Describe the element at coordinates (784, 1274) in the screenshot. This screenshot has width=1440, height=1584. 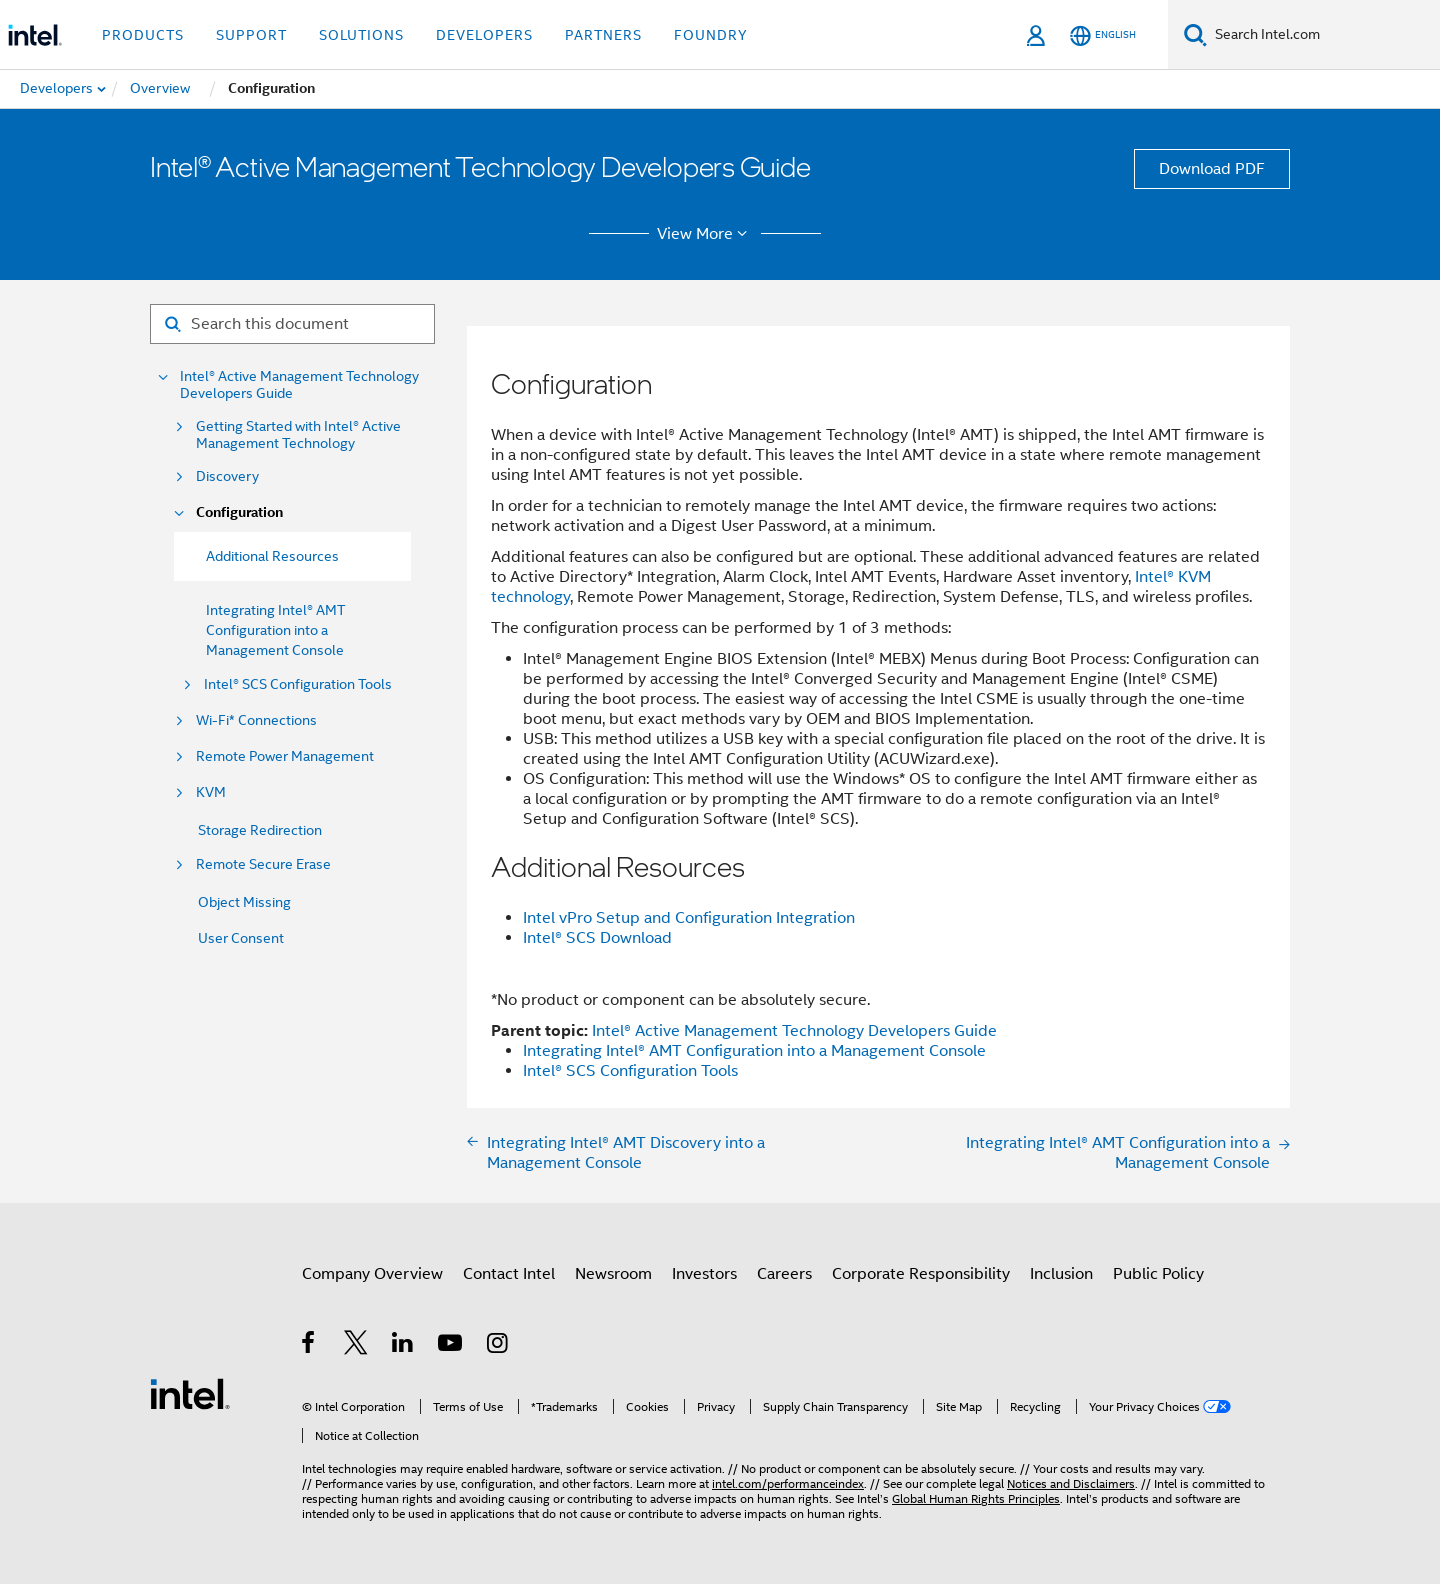
I see `Careers` at that location.